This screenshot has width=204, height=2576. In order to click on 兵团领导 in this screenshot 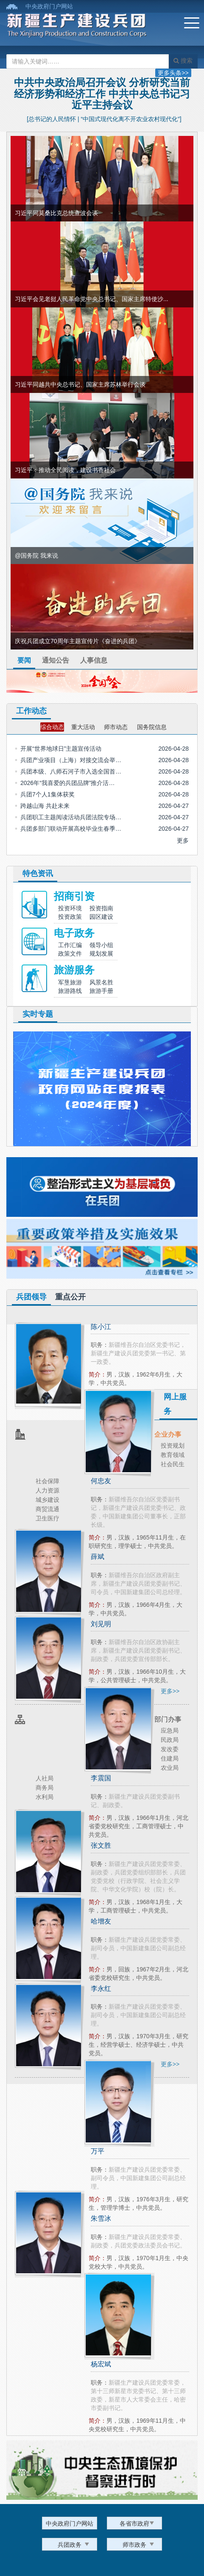, I will do `click(31, 1297)`.